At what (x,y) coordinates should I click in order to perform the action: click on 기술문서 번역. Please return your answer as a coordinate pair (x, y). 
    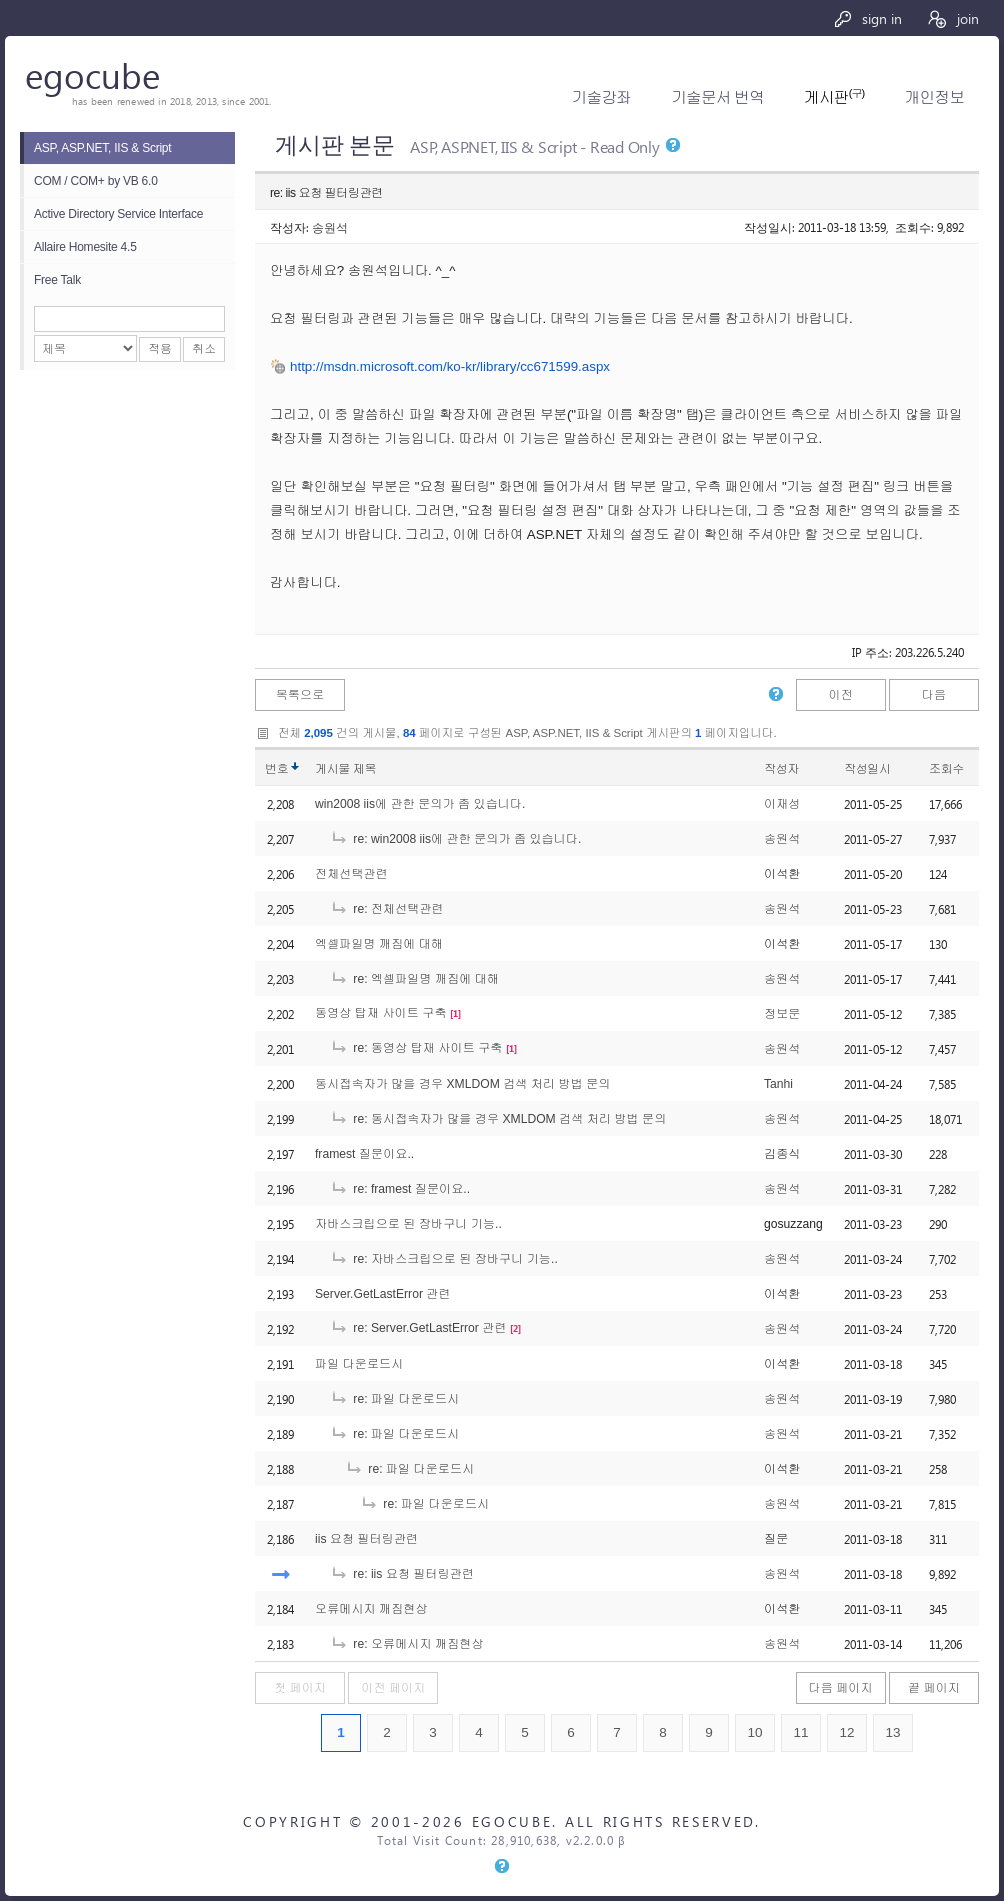
    Looking at the image, I should click on (717, 97).